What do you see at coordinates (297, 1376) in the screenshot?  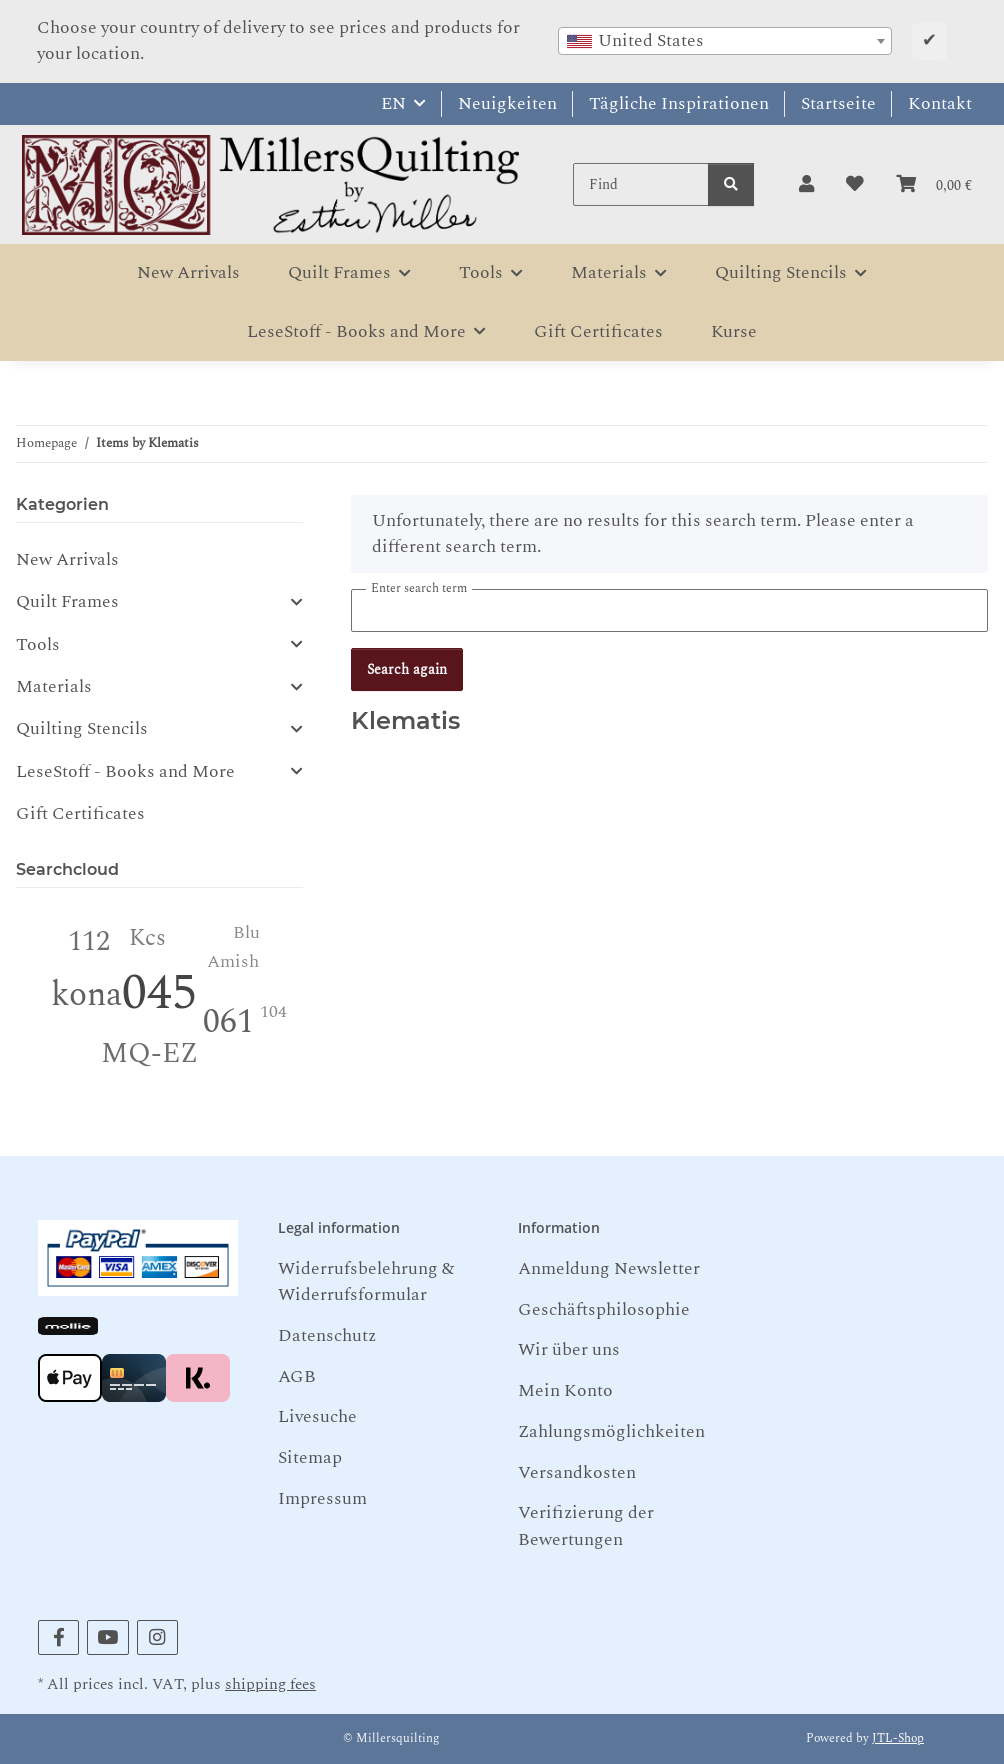 I see `AGB` at bounding box center [297, 1376].